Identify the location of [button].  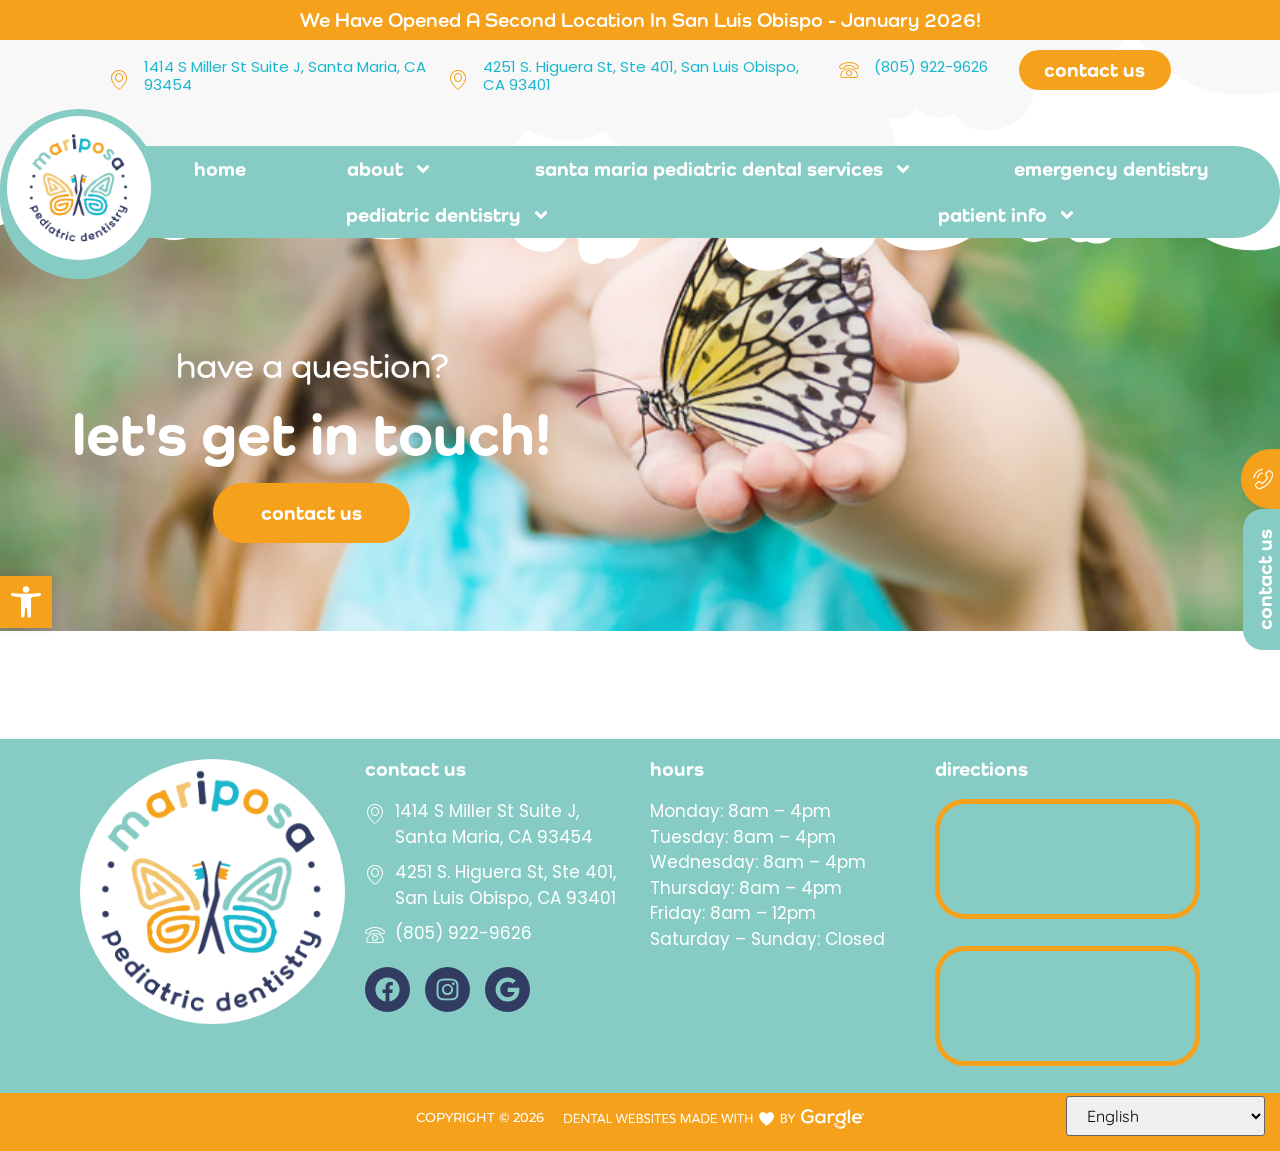
(26, 602).